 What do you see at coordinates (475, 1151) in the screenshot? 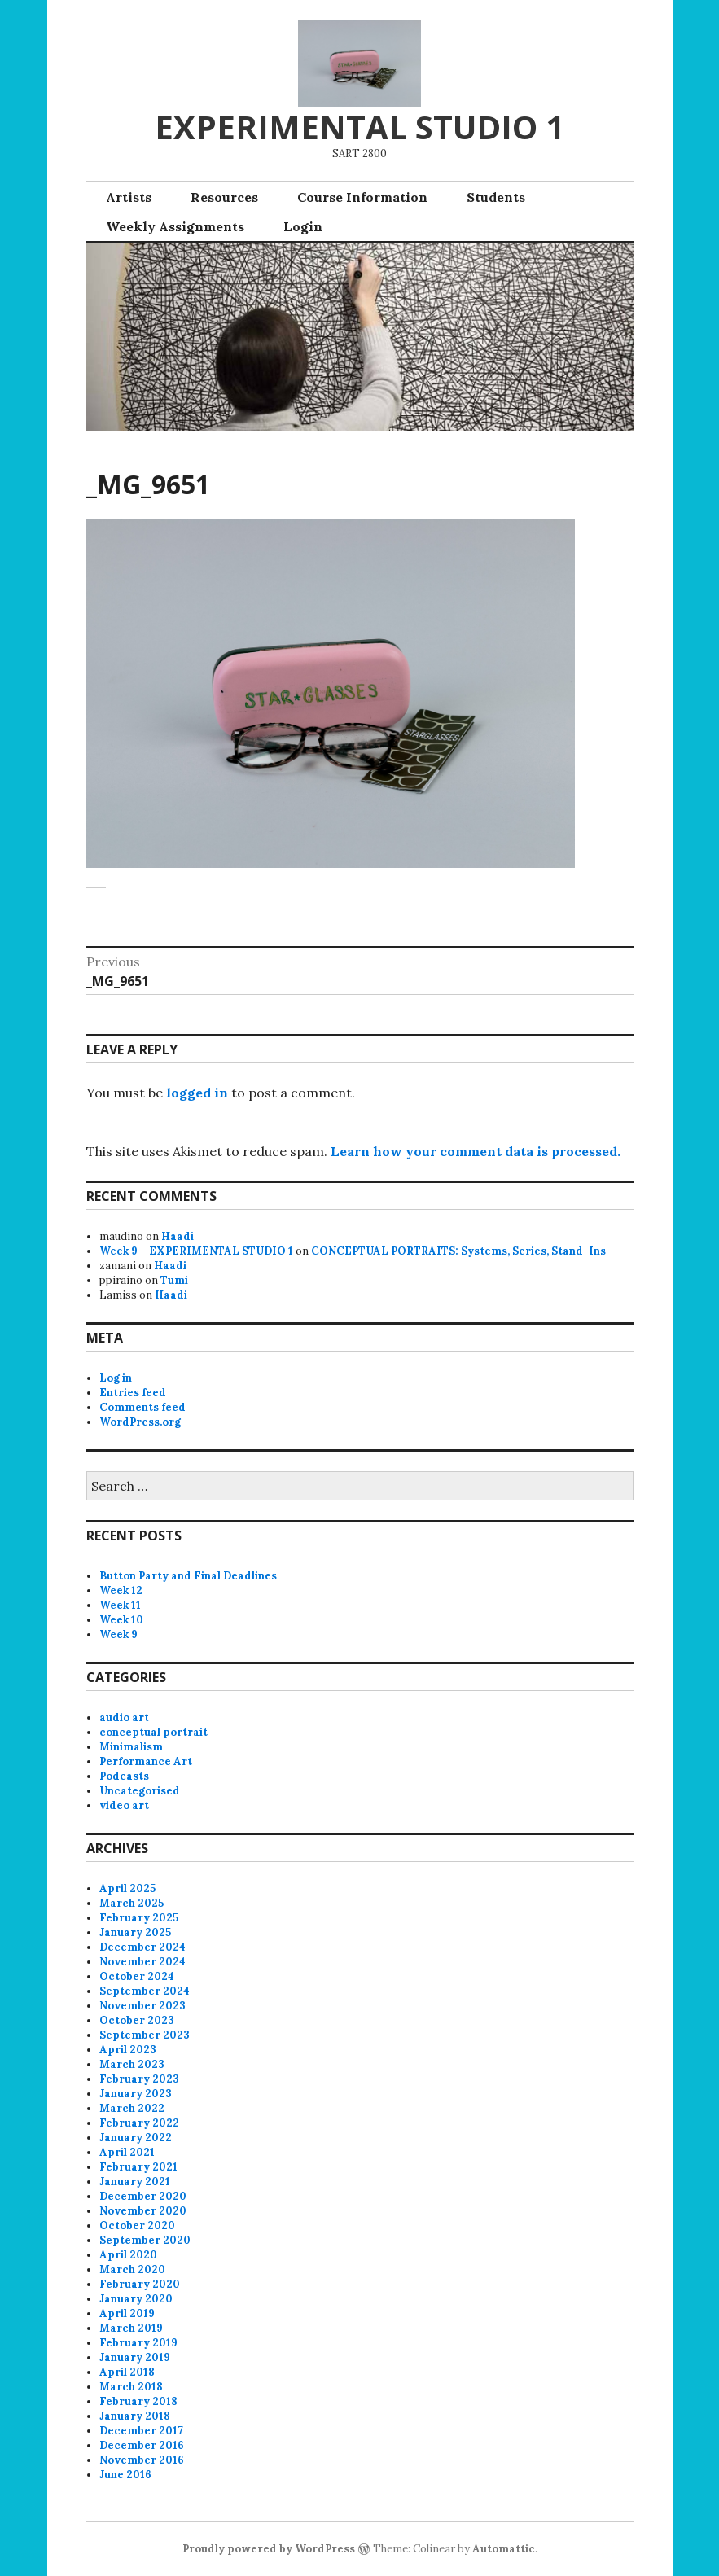
I see `Learn how your comment data is processed.` at bounding box center [475, 1151].